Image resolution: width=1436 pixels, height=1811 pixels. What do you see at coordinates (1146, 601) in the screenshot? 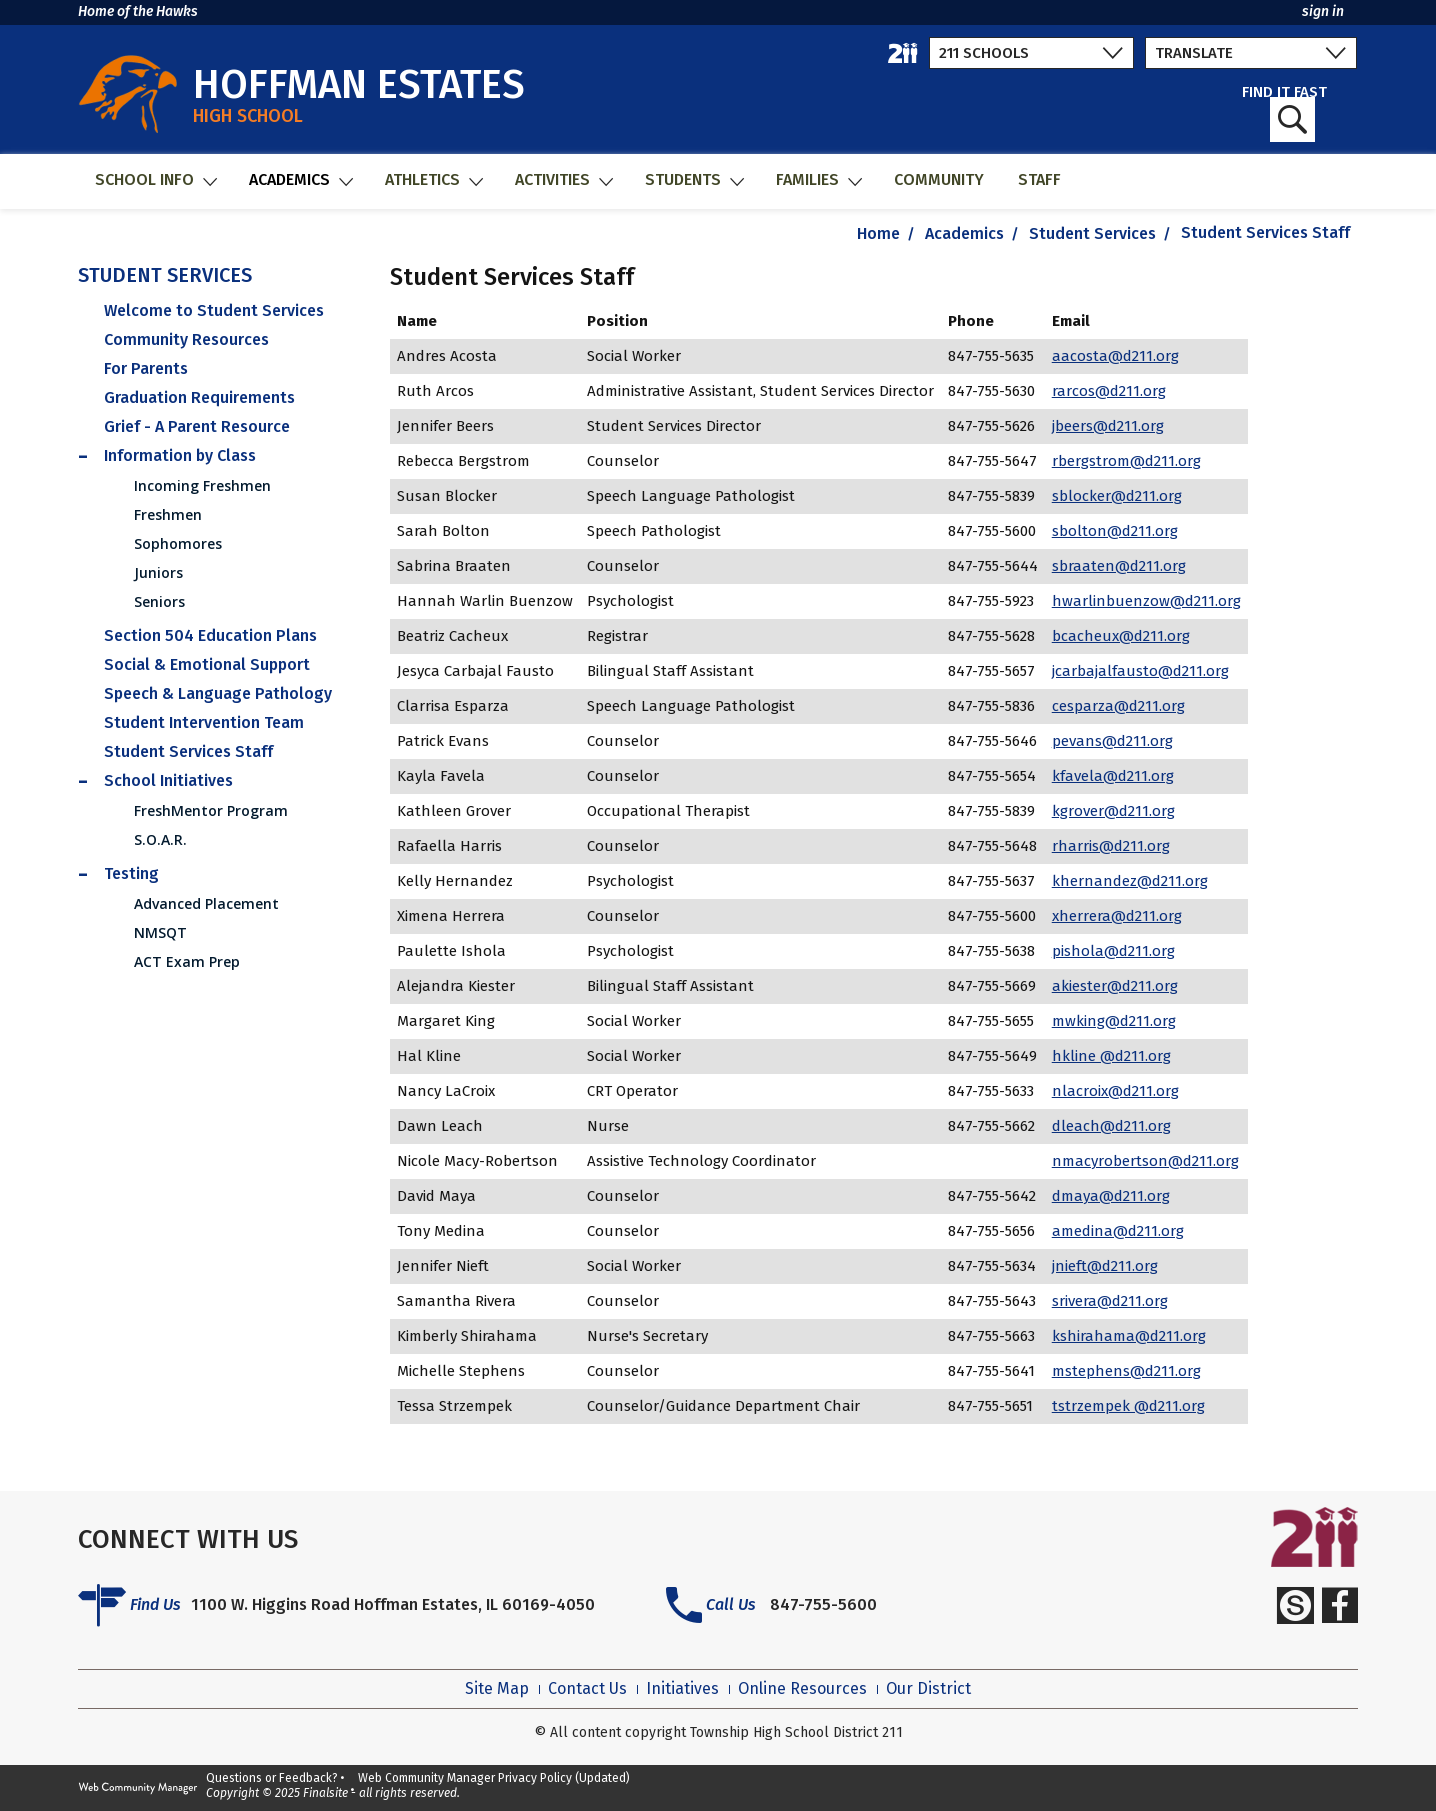
I see `hwarlinbuenzow@d211.org` at bounding box center [1146, 601].